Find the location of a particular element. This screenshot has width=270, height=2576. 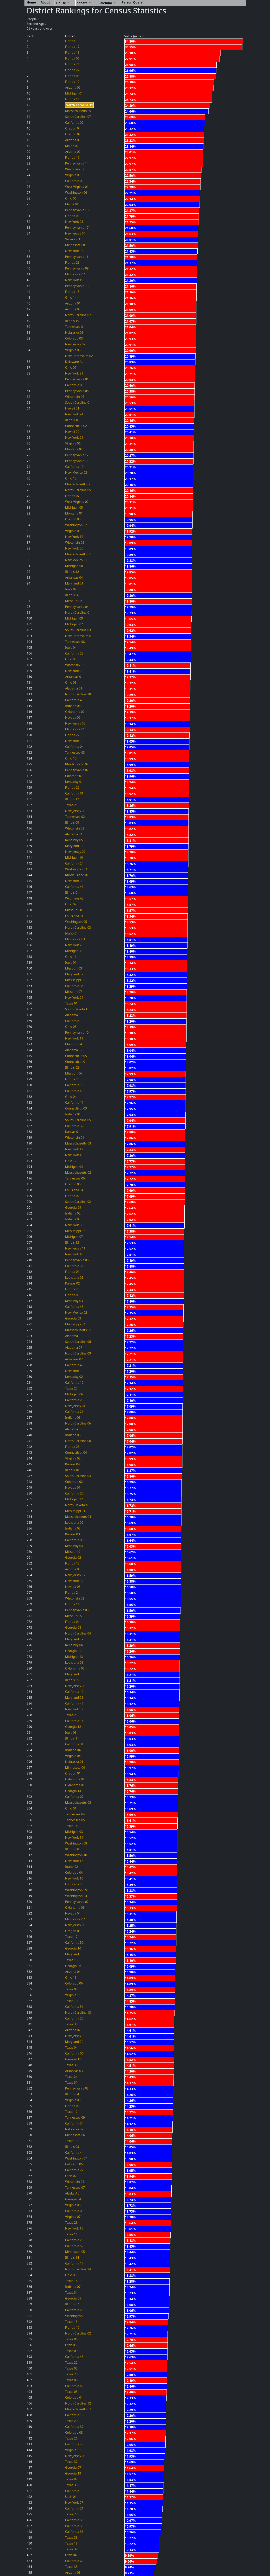

Florida 03 is located at coordinates (72, 216).